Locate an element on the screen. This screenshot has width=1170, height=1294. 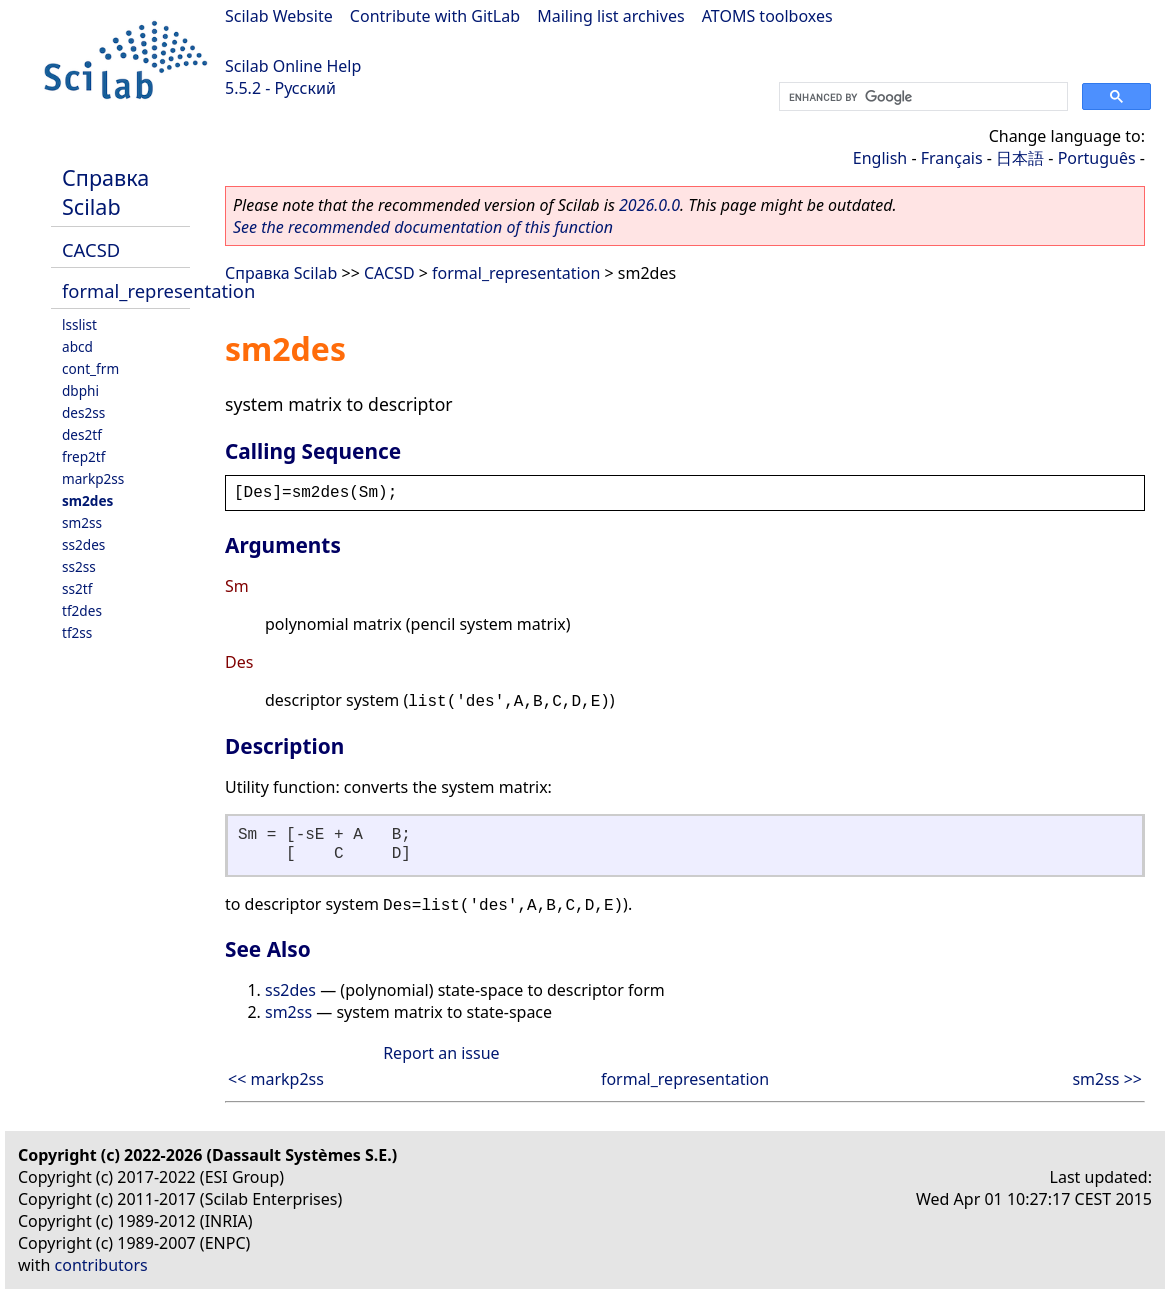
ss2tf is located at coordinates (77, 588).